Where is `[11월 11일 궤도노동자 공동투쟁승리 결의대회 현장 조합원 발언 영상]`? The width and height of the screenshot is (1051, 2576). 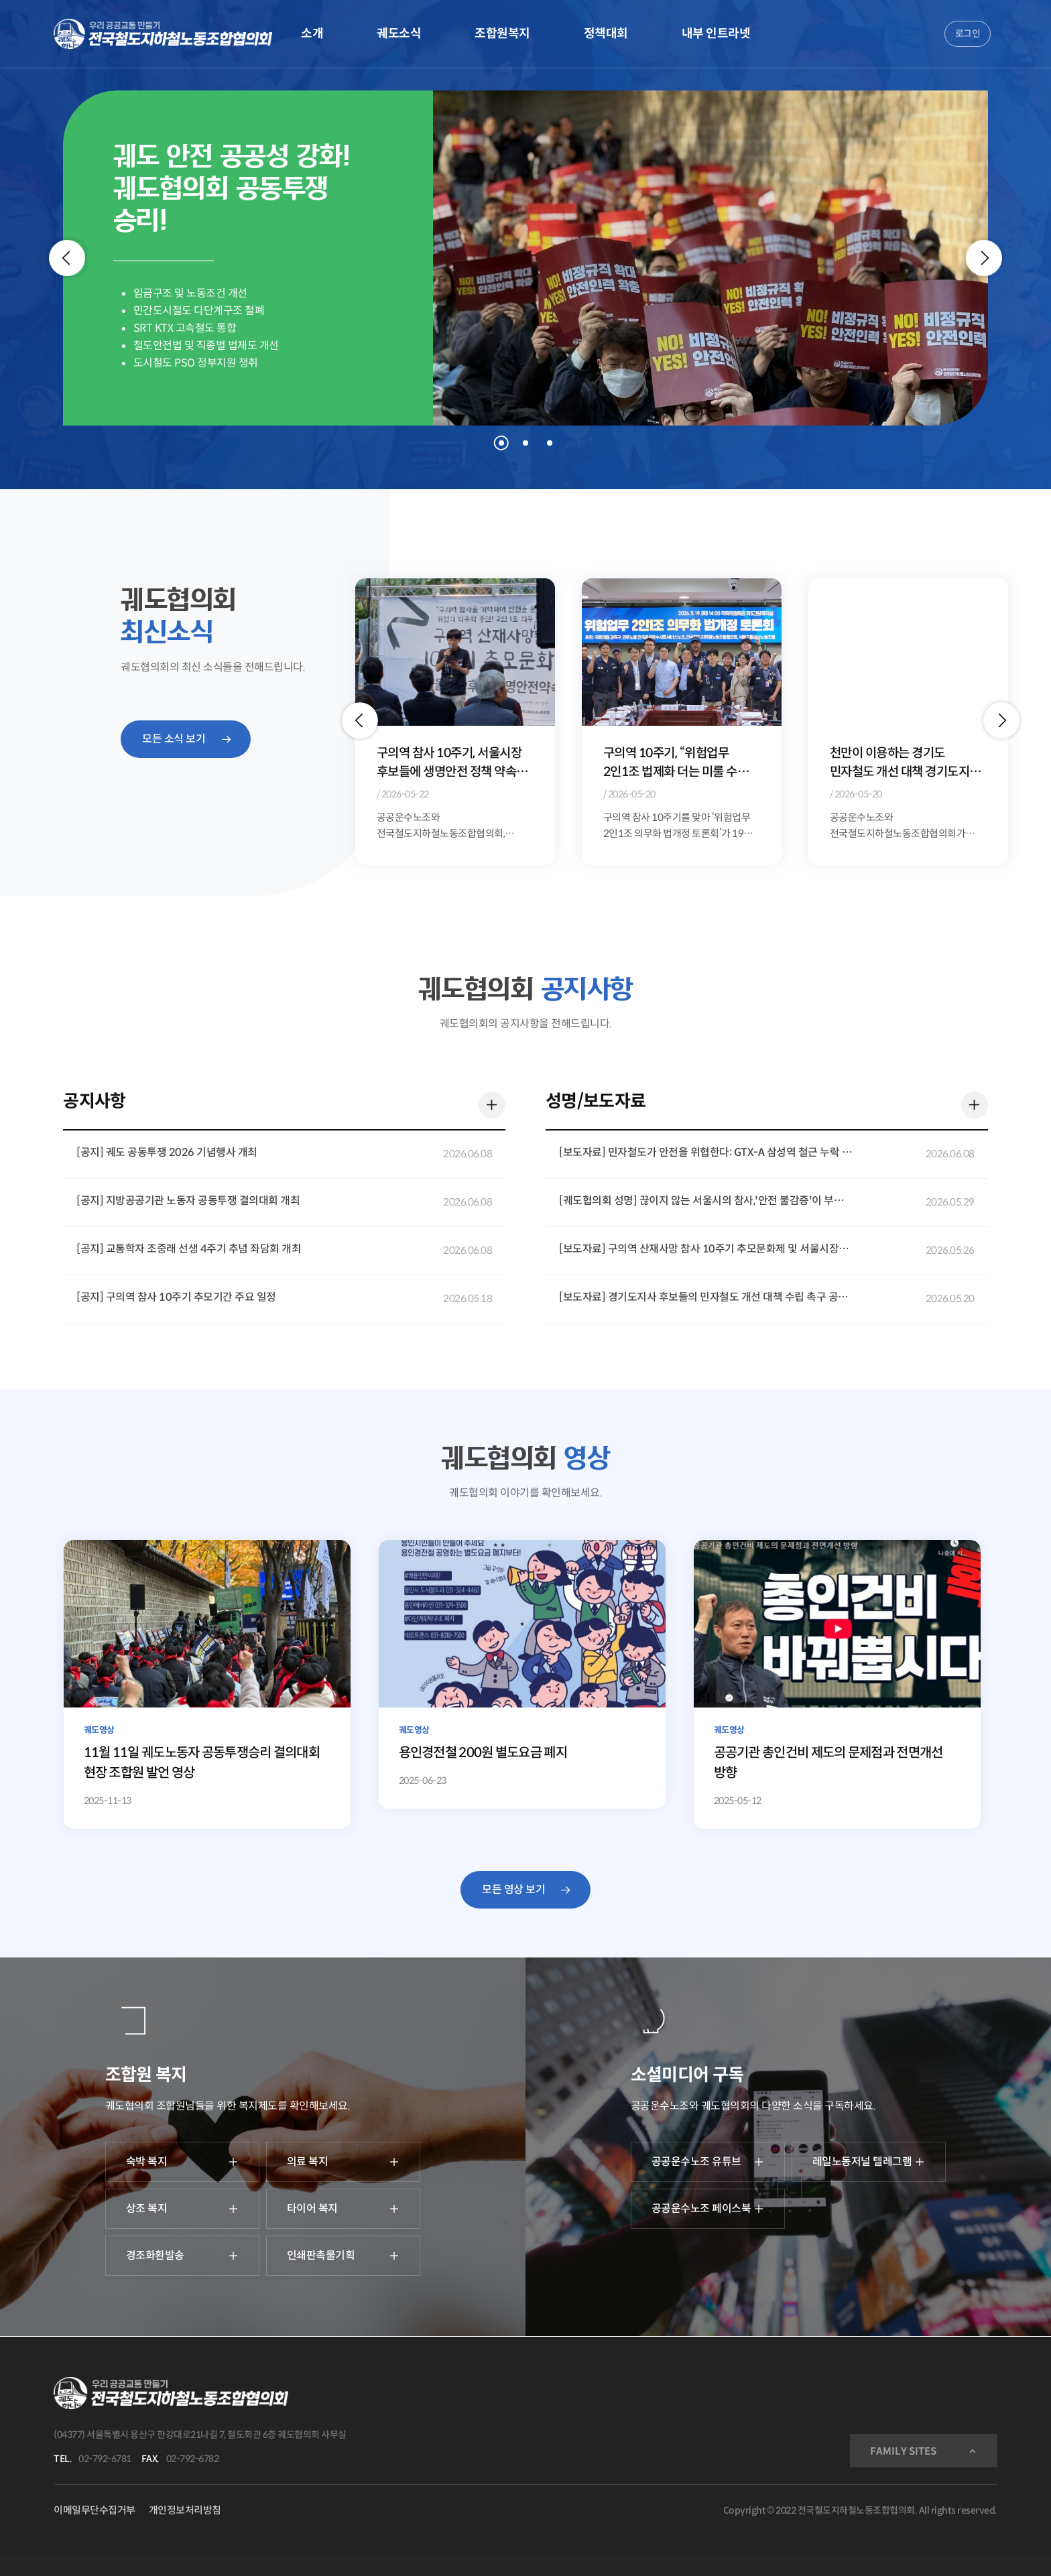
[11월 11일 궤도노동자 공동투쟁승리 결의대회 현장 조합원 발언 영상] is located at coordinates (207, 1684).